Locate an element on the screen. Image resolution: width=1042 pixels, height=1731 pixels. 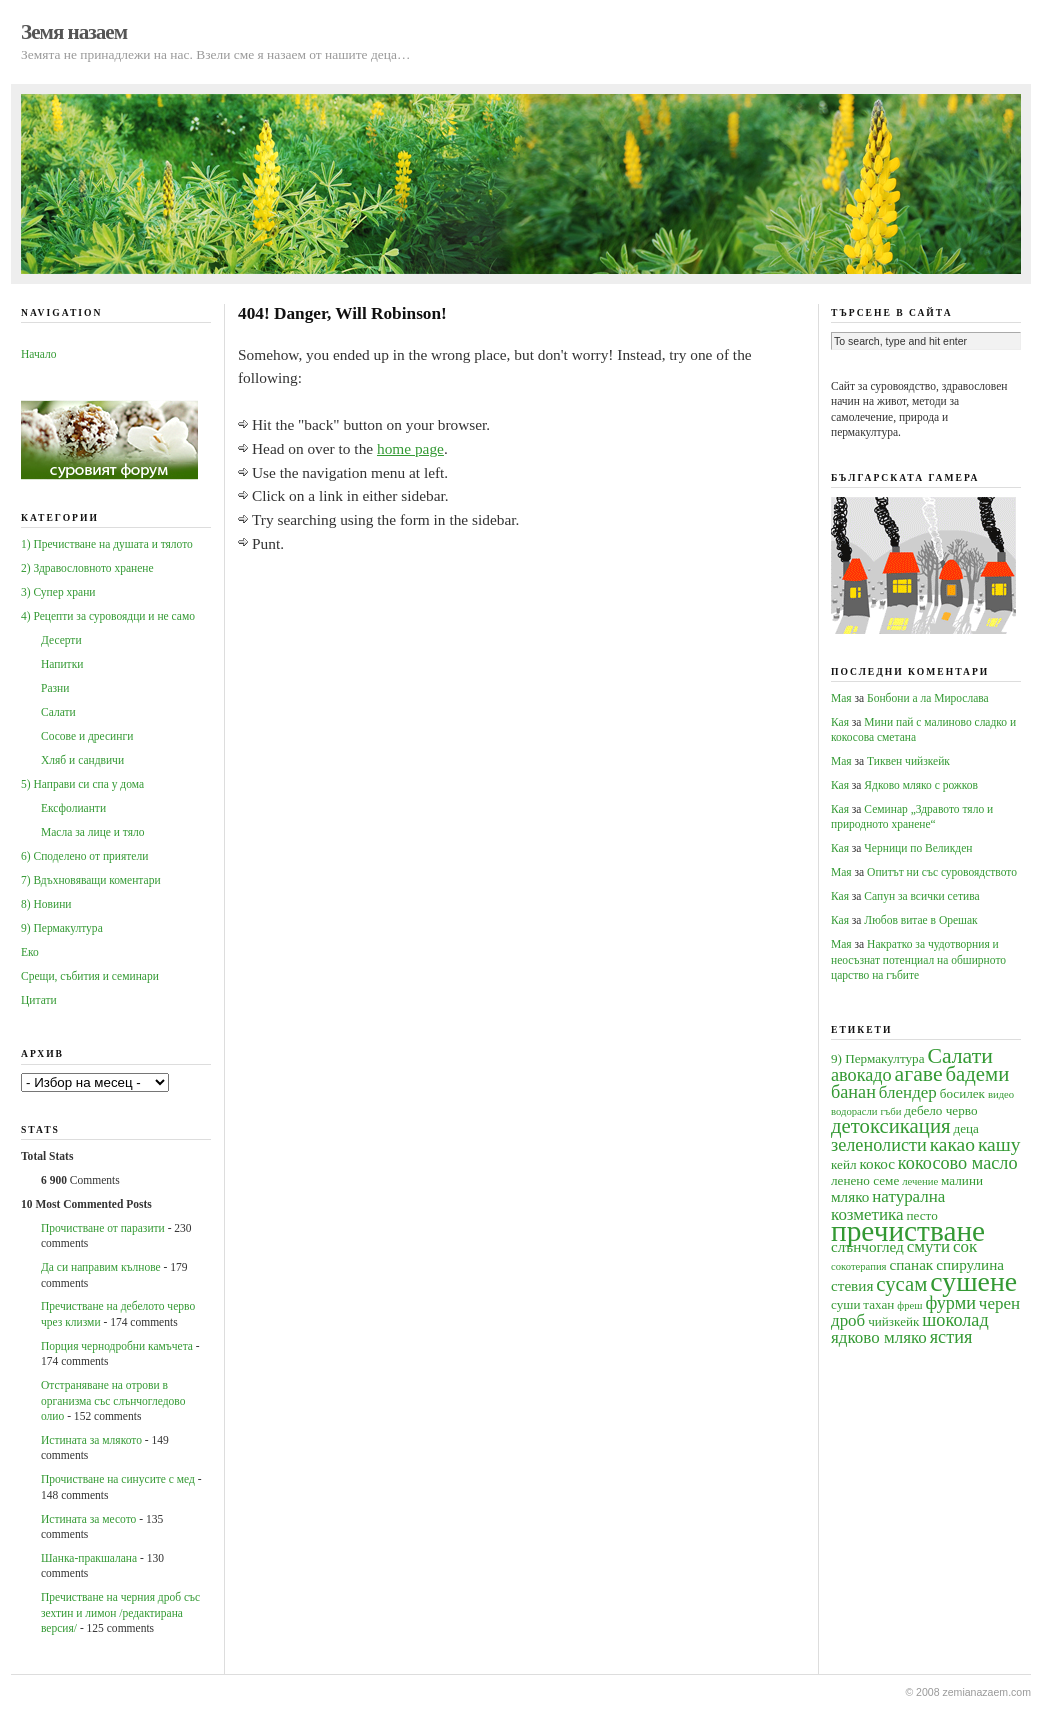
4) Рецепти за суровоядци и не само is located at coordinates (108, 616).